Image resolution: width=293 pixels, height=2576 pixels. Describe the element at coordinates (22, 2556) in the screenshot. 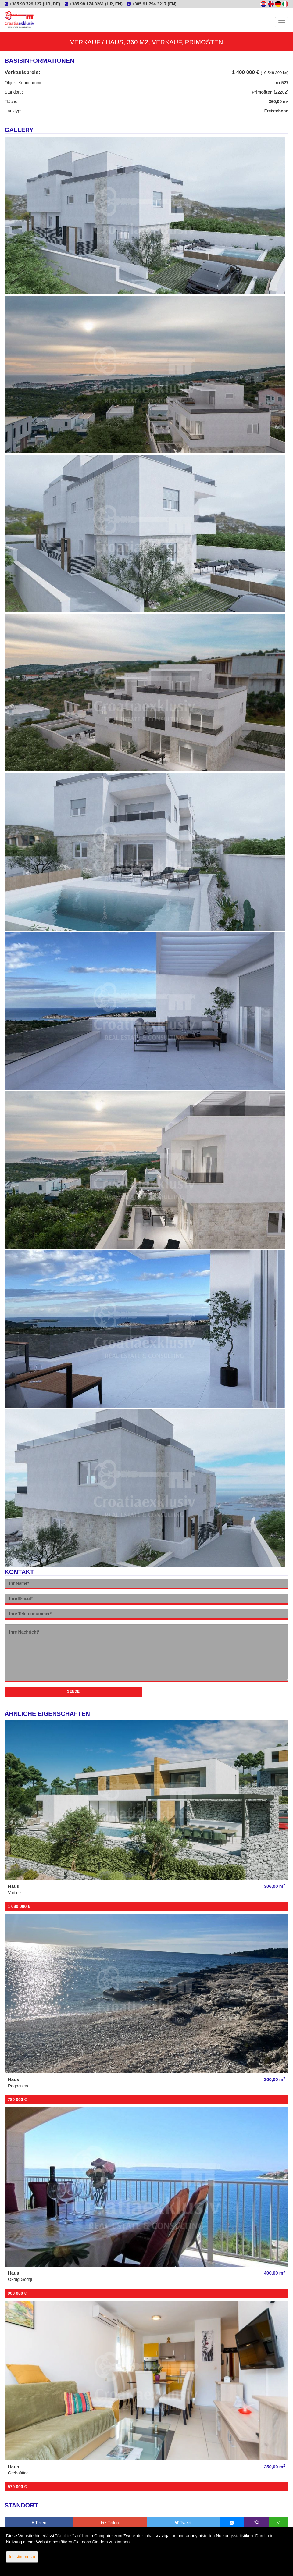

I see `Ich stimme zu` at that location.